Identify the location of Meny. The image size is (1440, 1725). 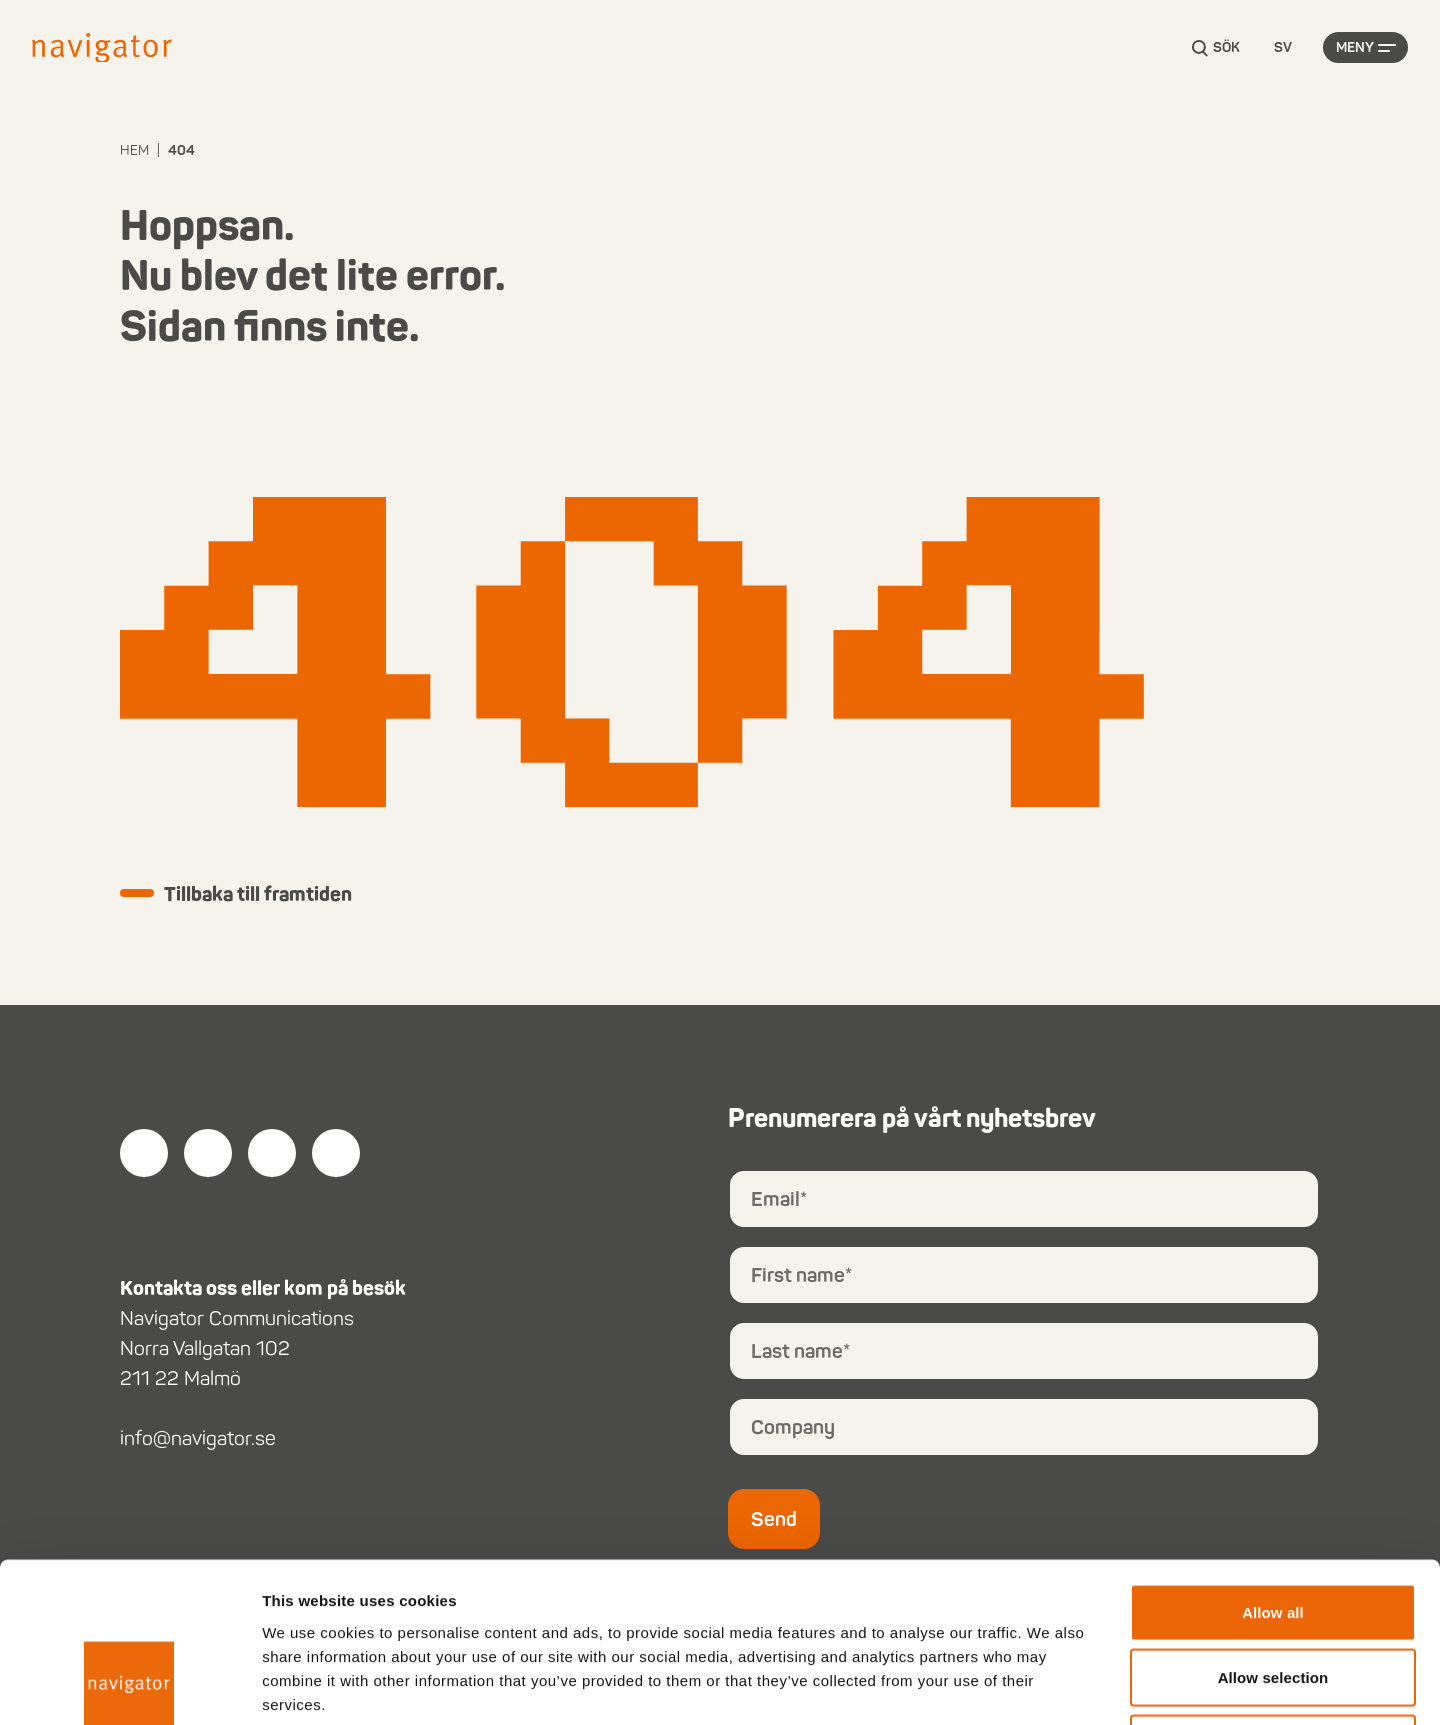
(1355, 47).